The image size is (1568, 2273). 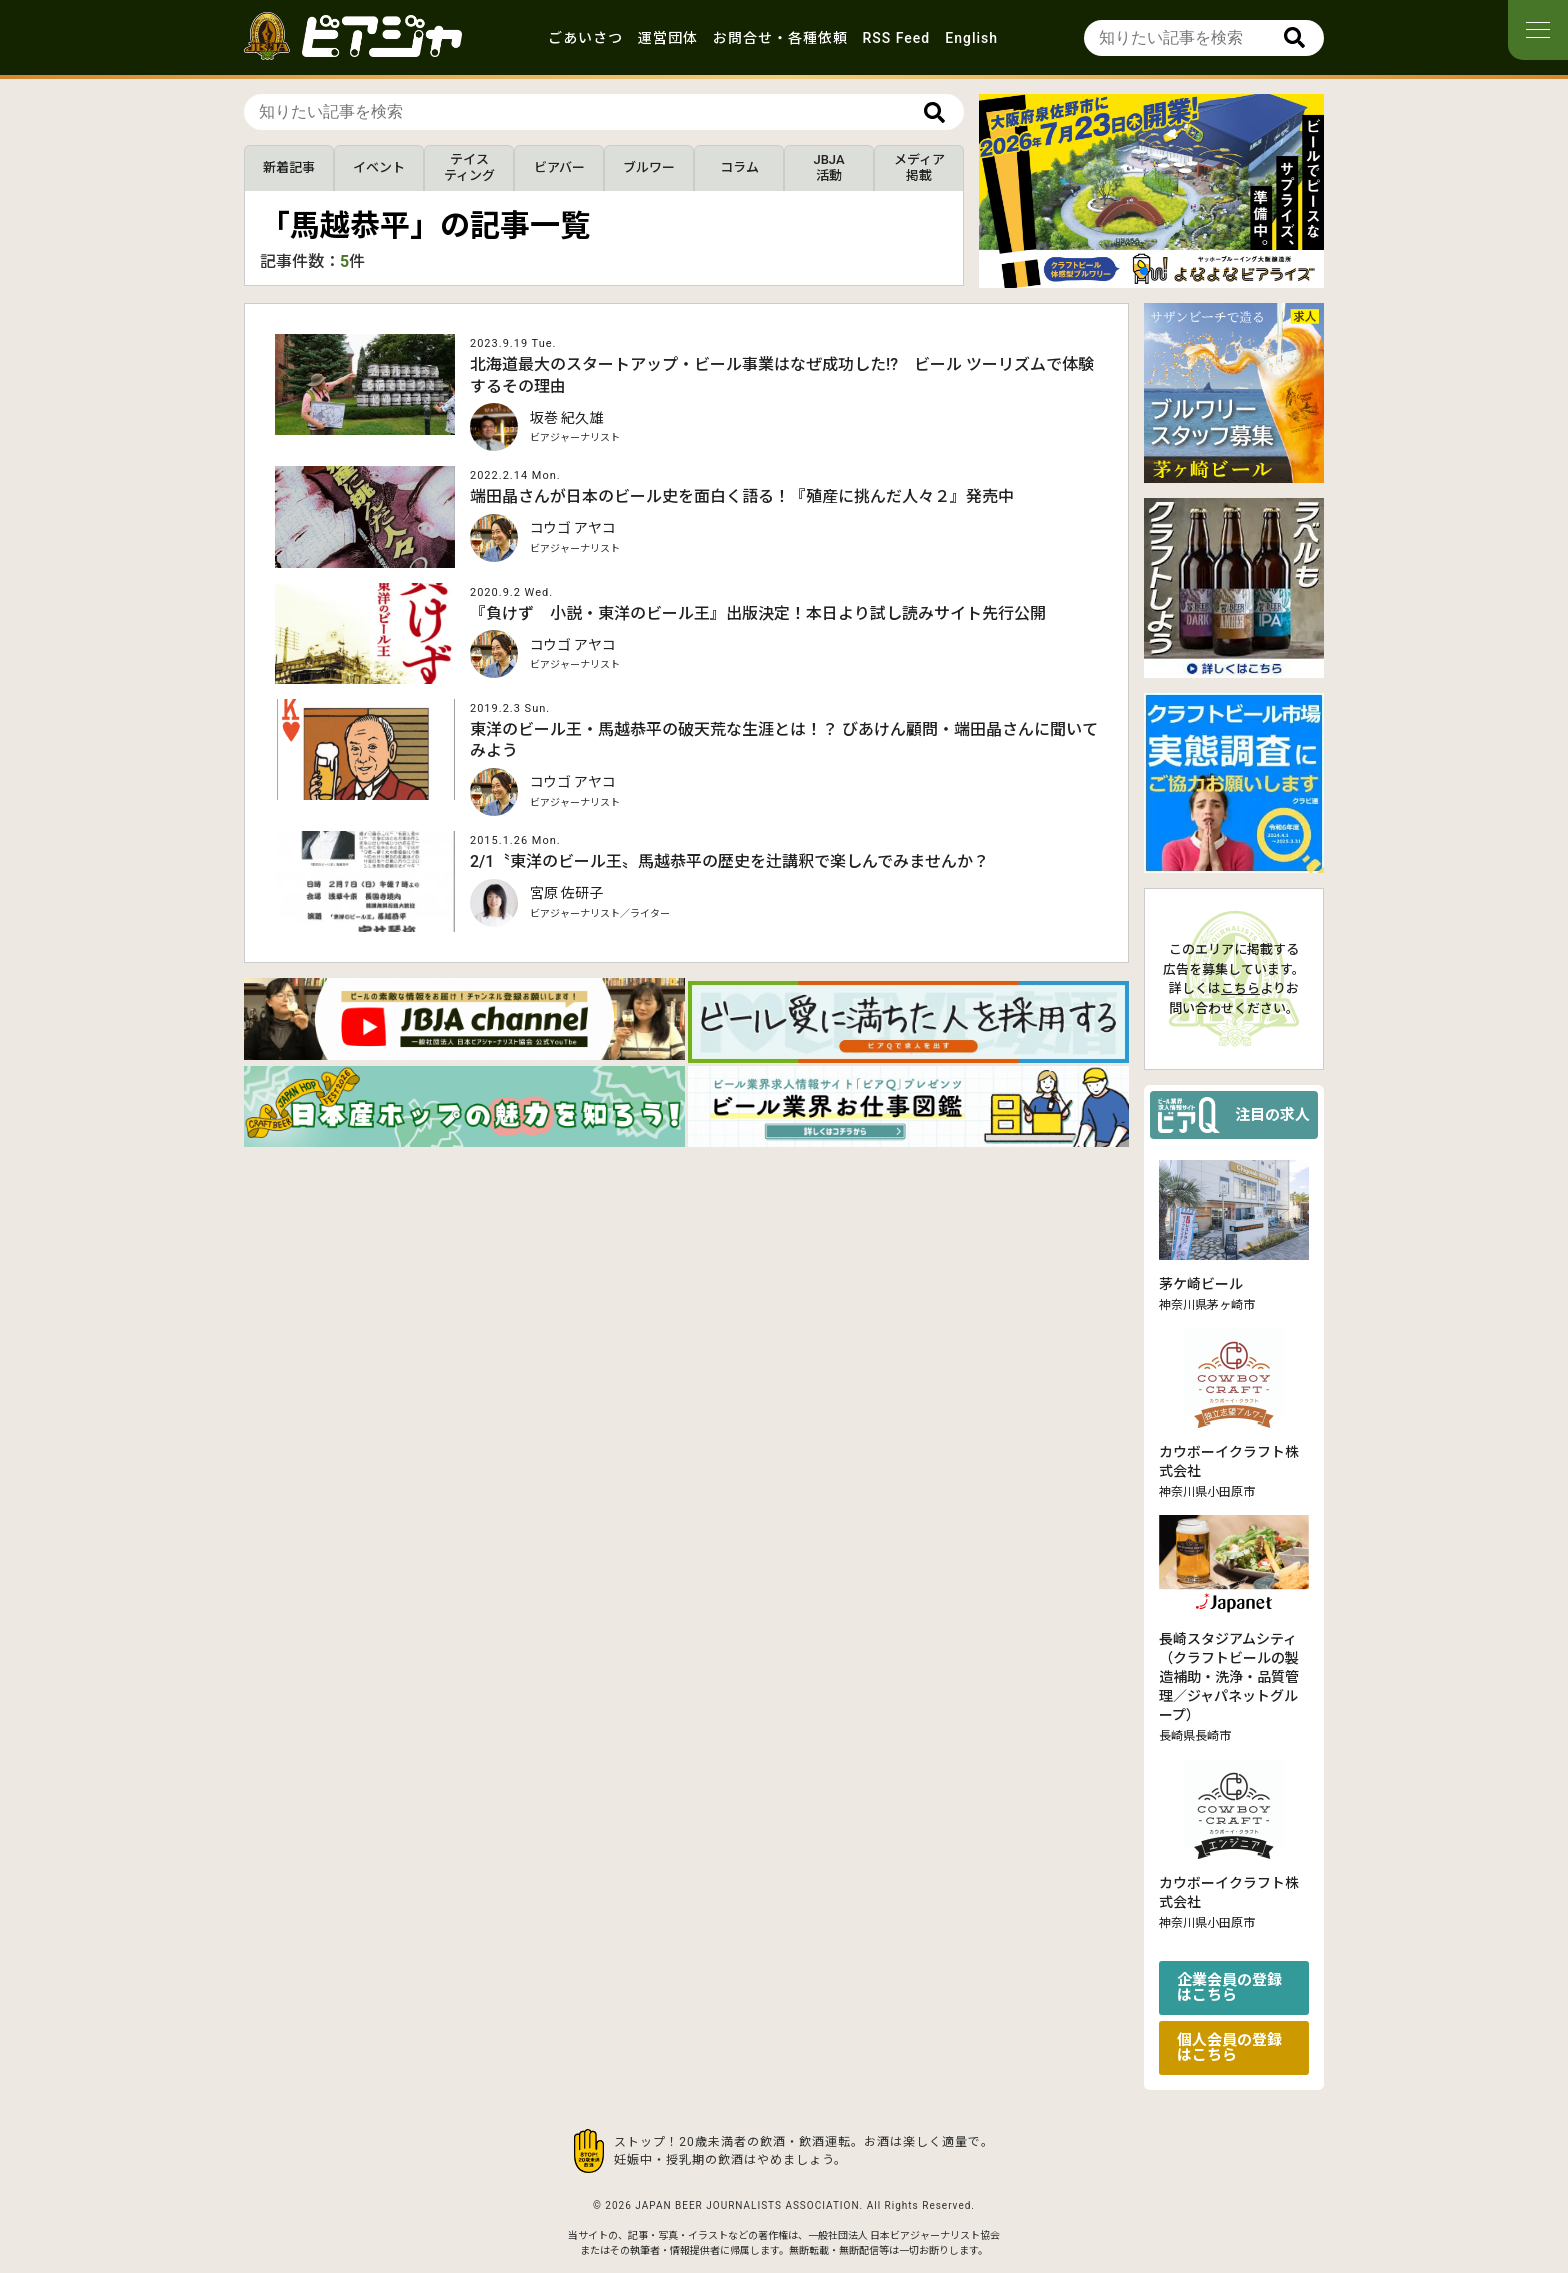 I want to click on 坂巻 紀久雄, so click(x=566, y=418).